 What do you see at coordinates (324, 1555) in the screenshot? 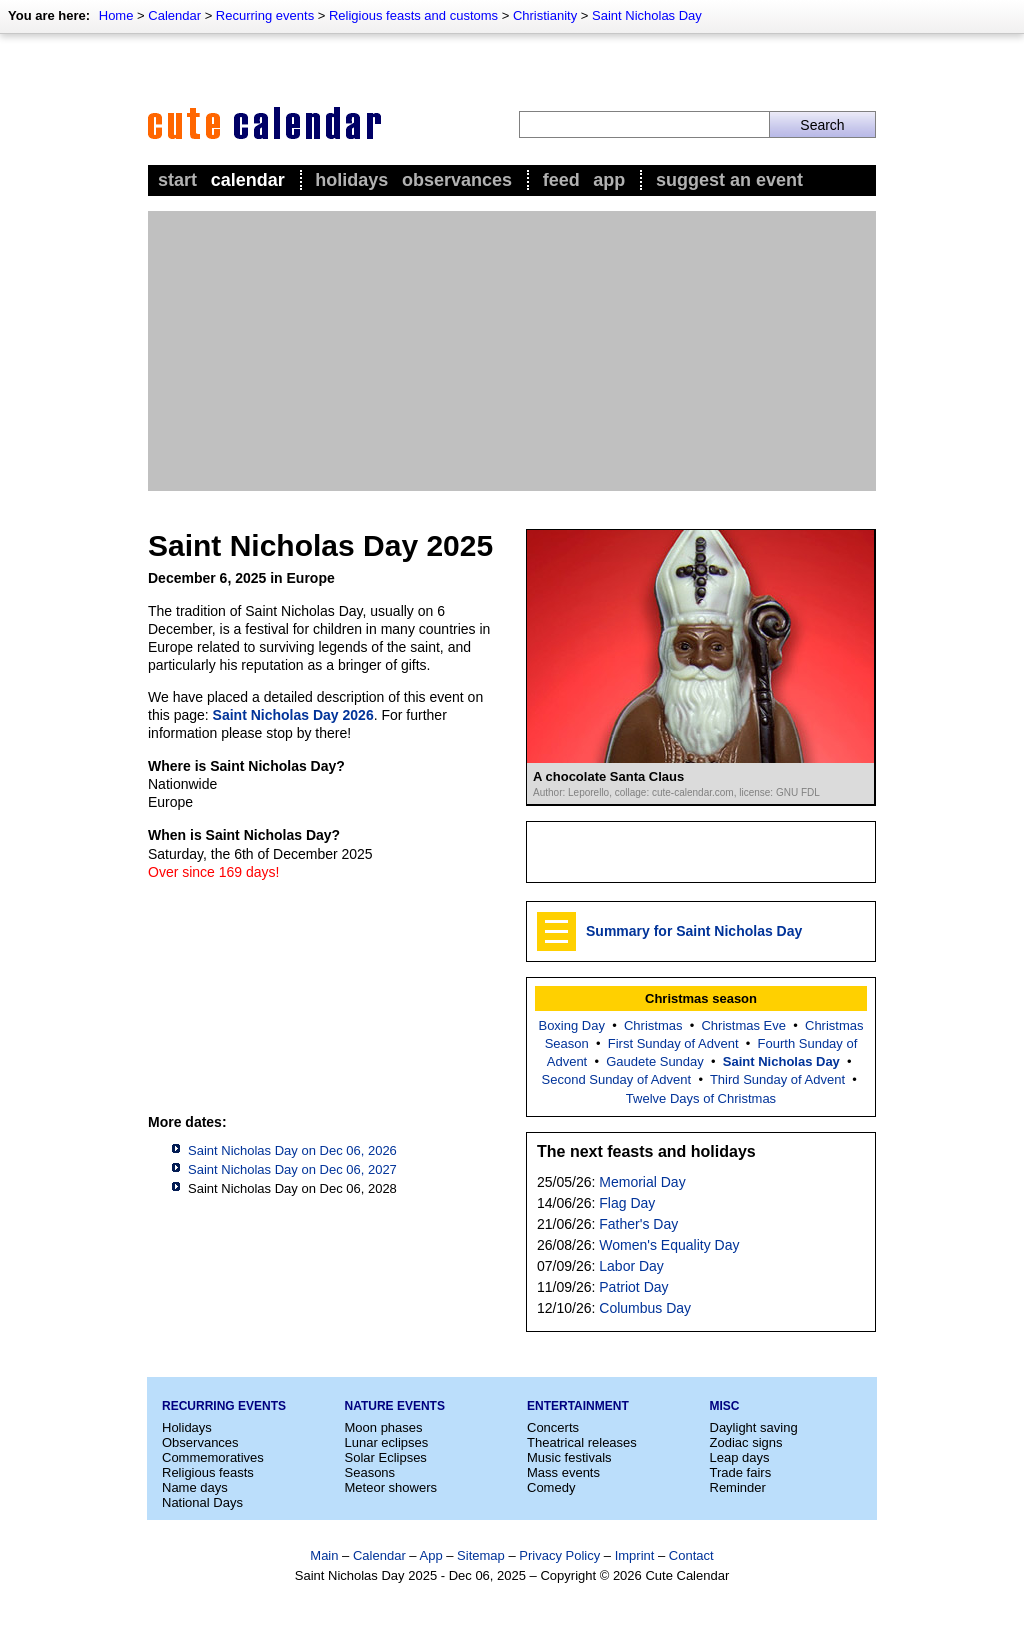
I see `Main` at bounding box center [324, 1555].